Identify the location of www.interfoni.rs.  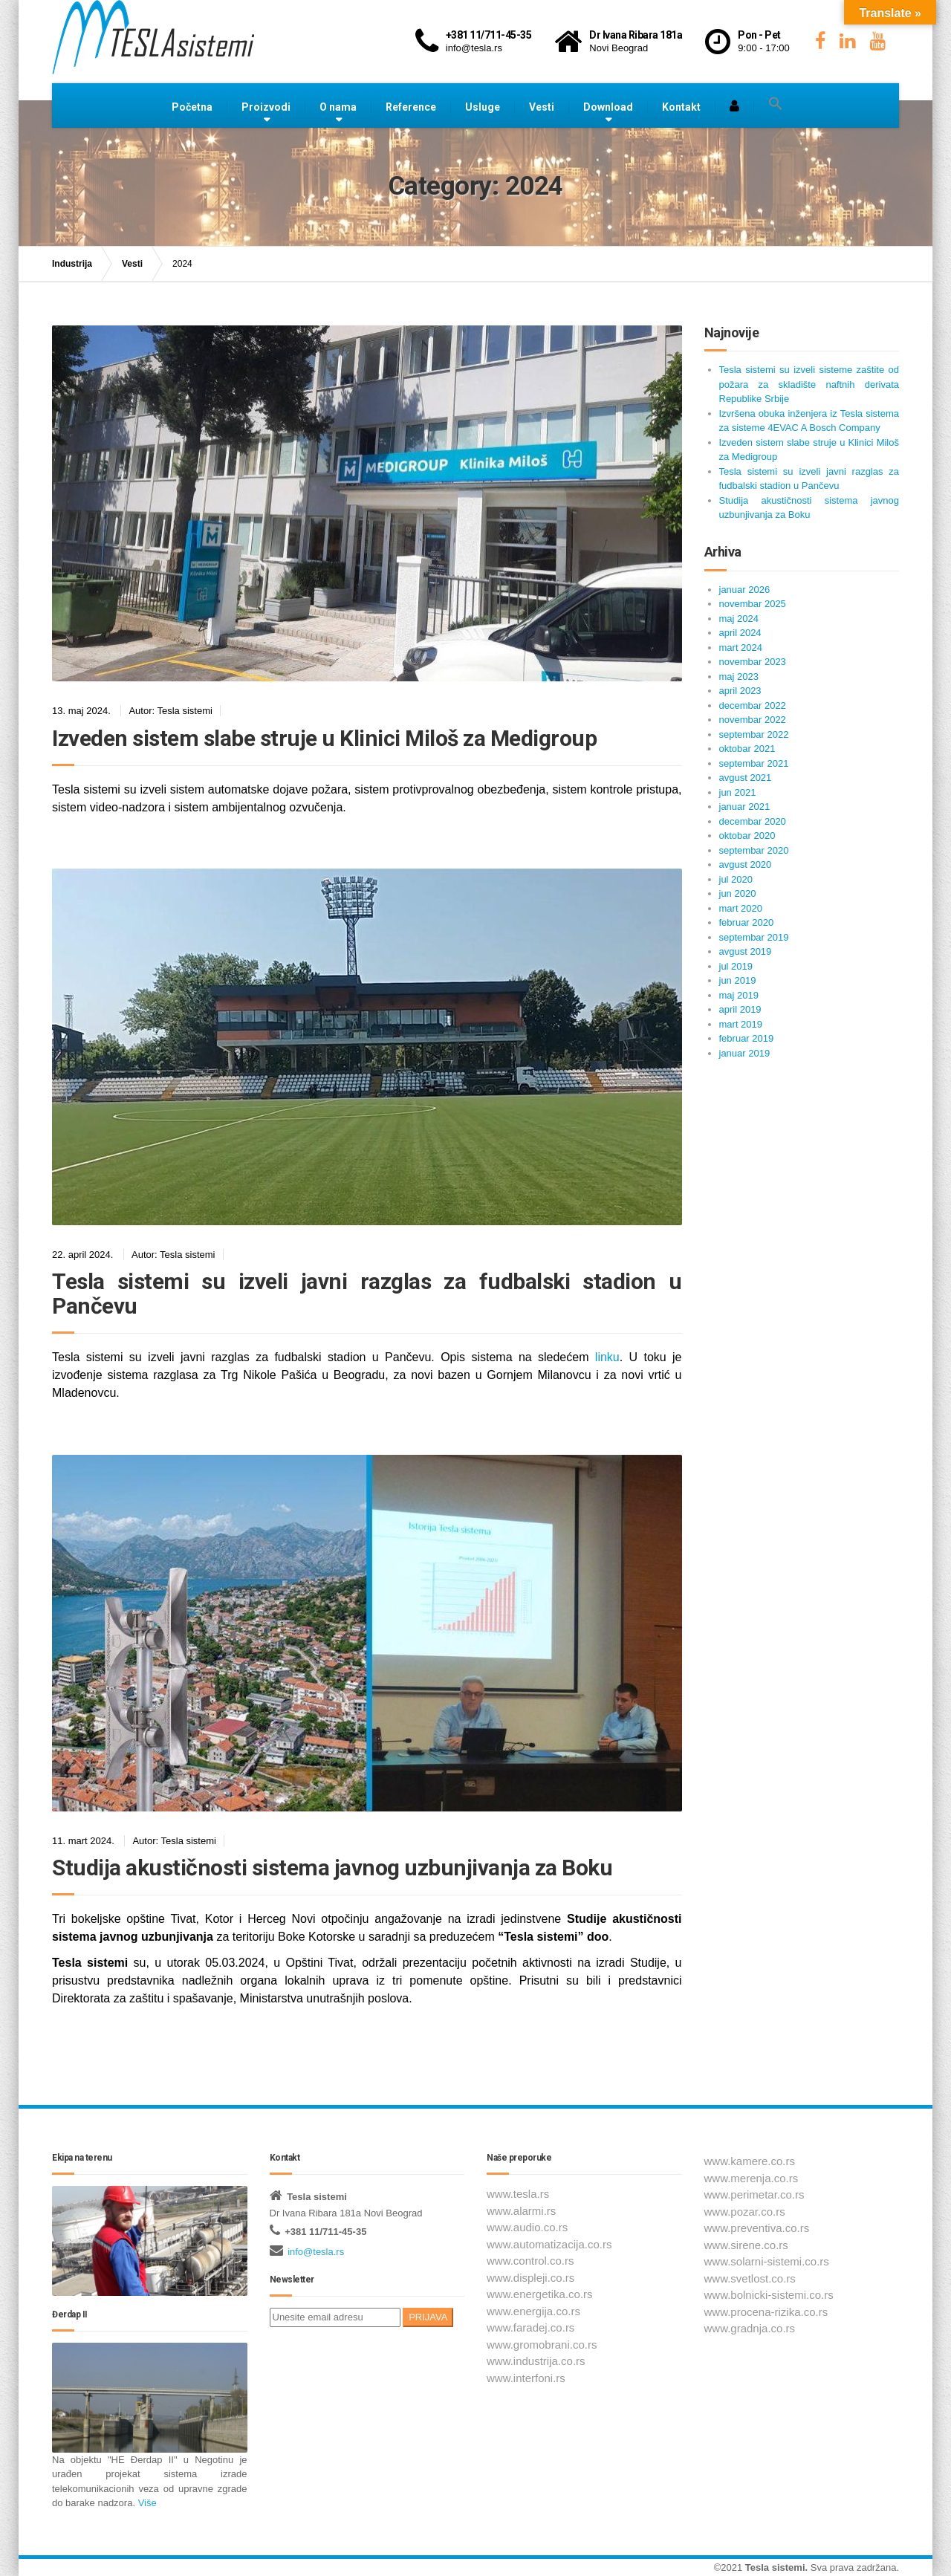
(526, 2378).